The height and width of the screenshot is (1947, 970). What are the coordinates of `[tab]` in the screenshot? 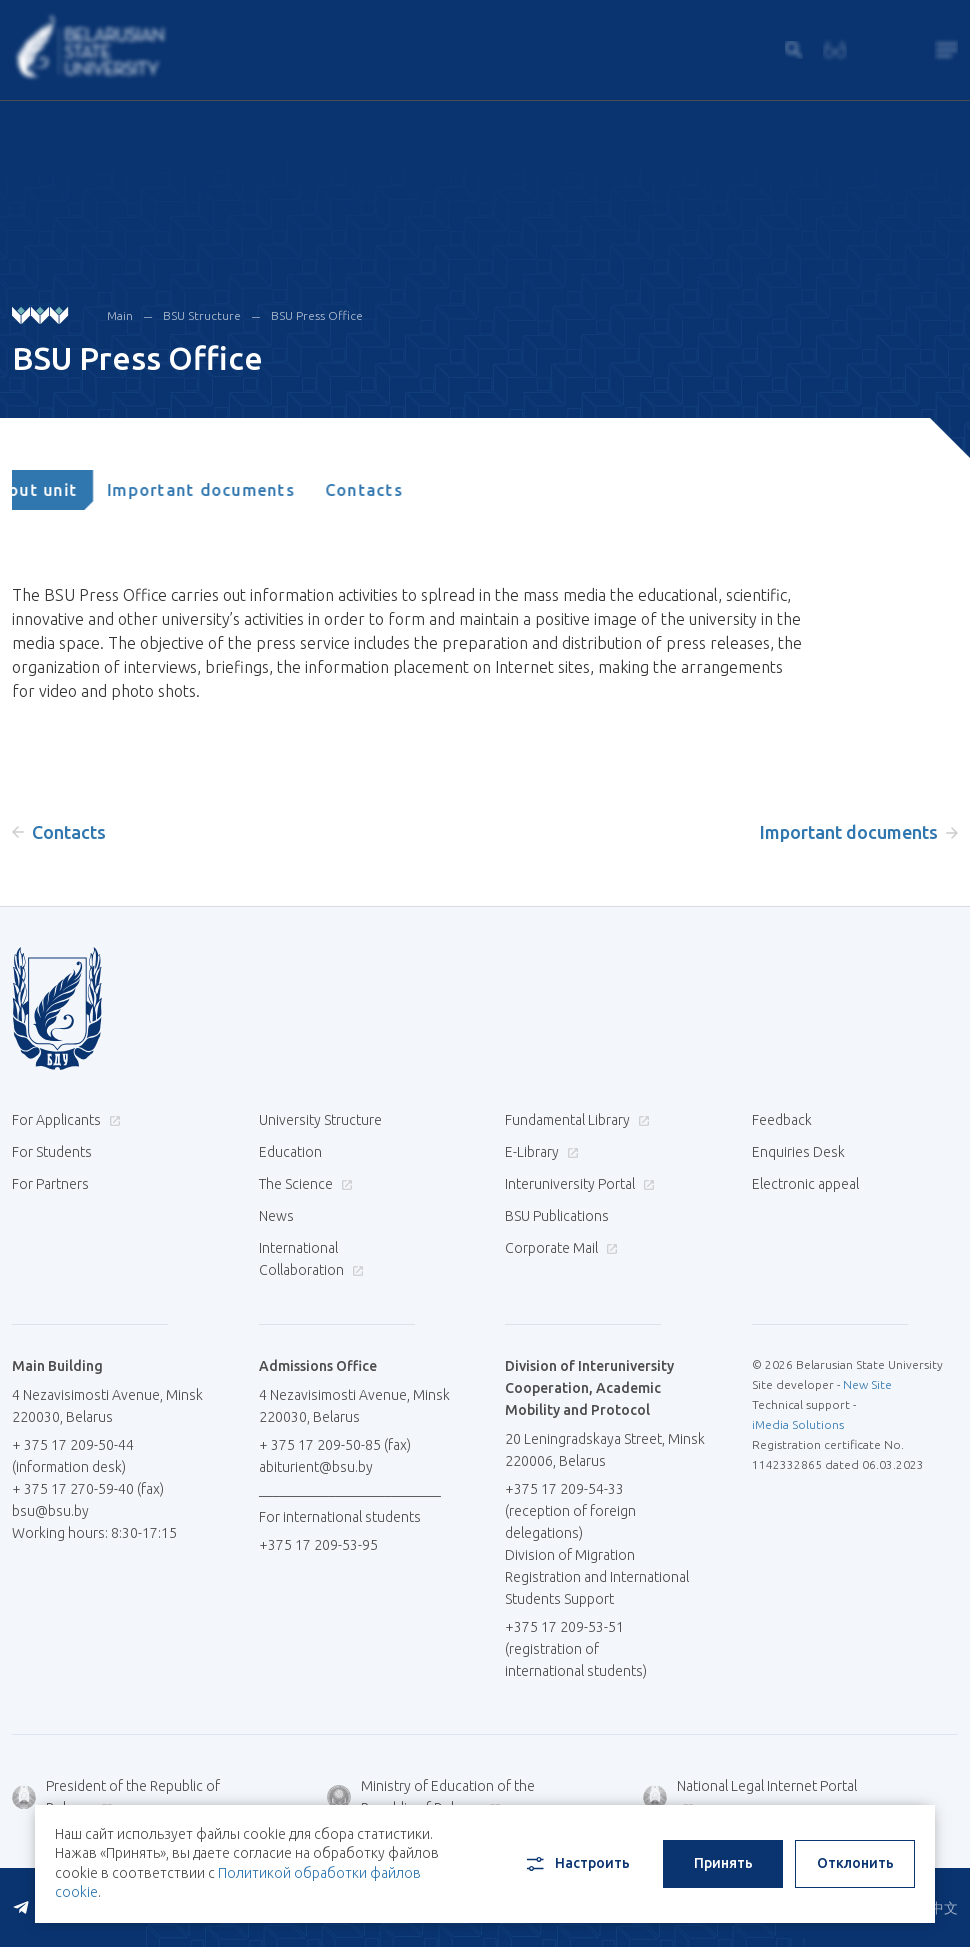 It's located at (73, 490).